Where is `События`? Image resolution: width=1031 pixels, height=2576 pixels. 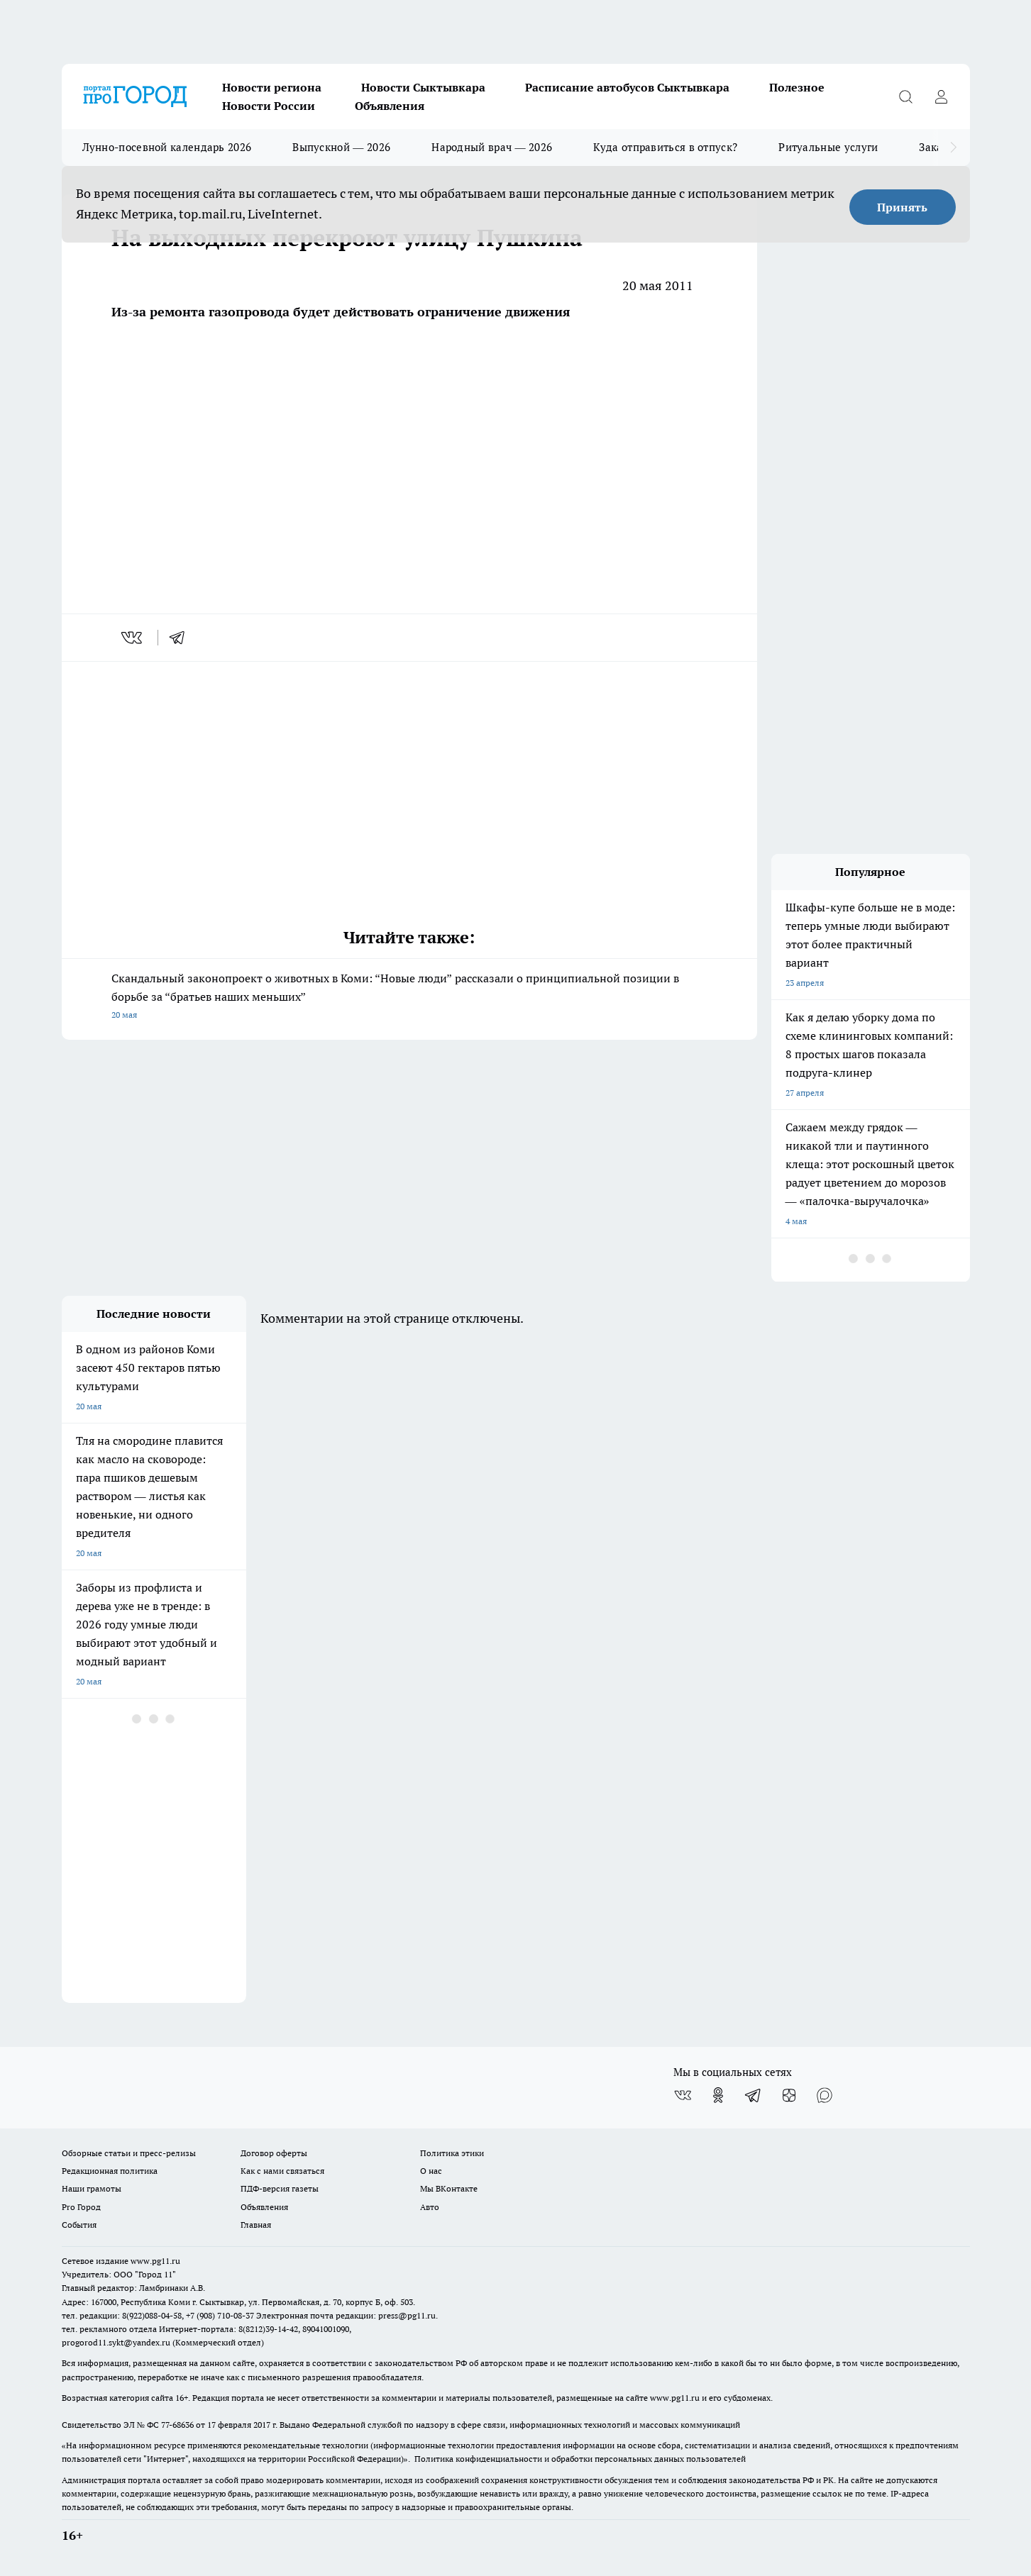 События is located at coordinates (79, 2224).